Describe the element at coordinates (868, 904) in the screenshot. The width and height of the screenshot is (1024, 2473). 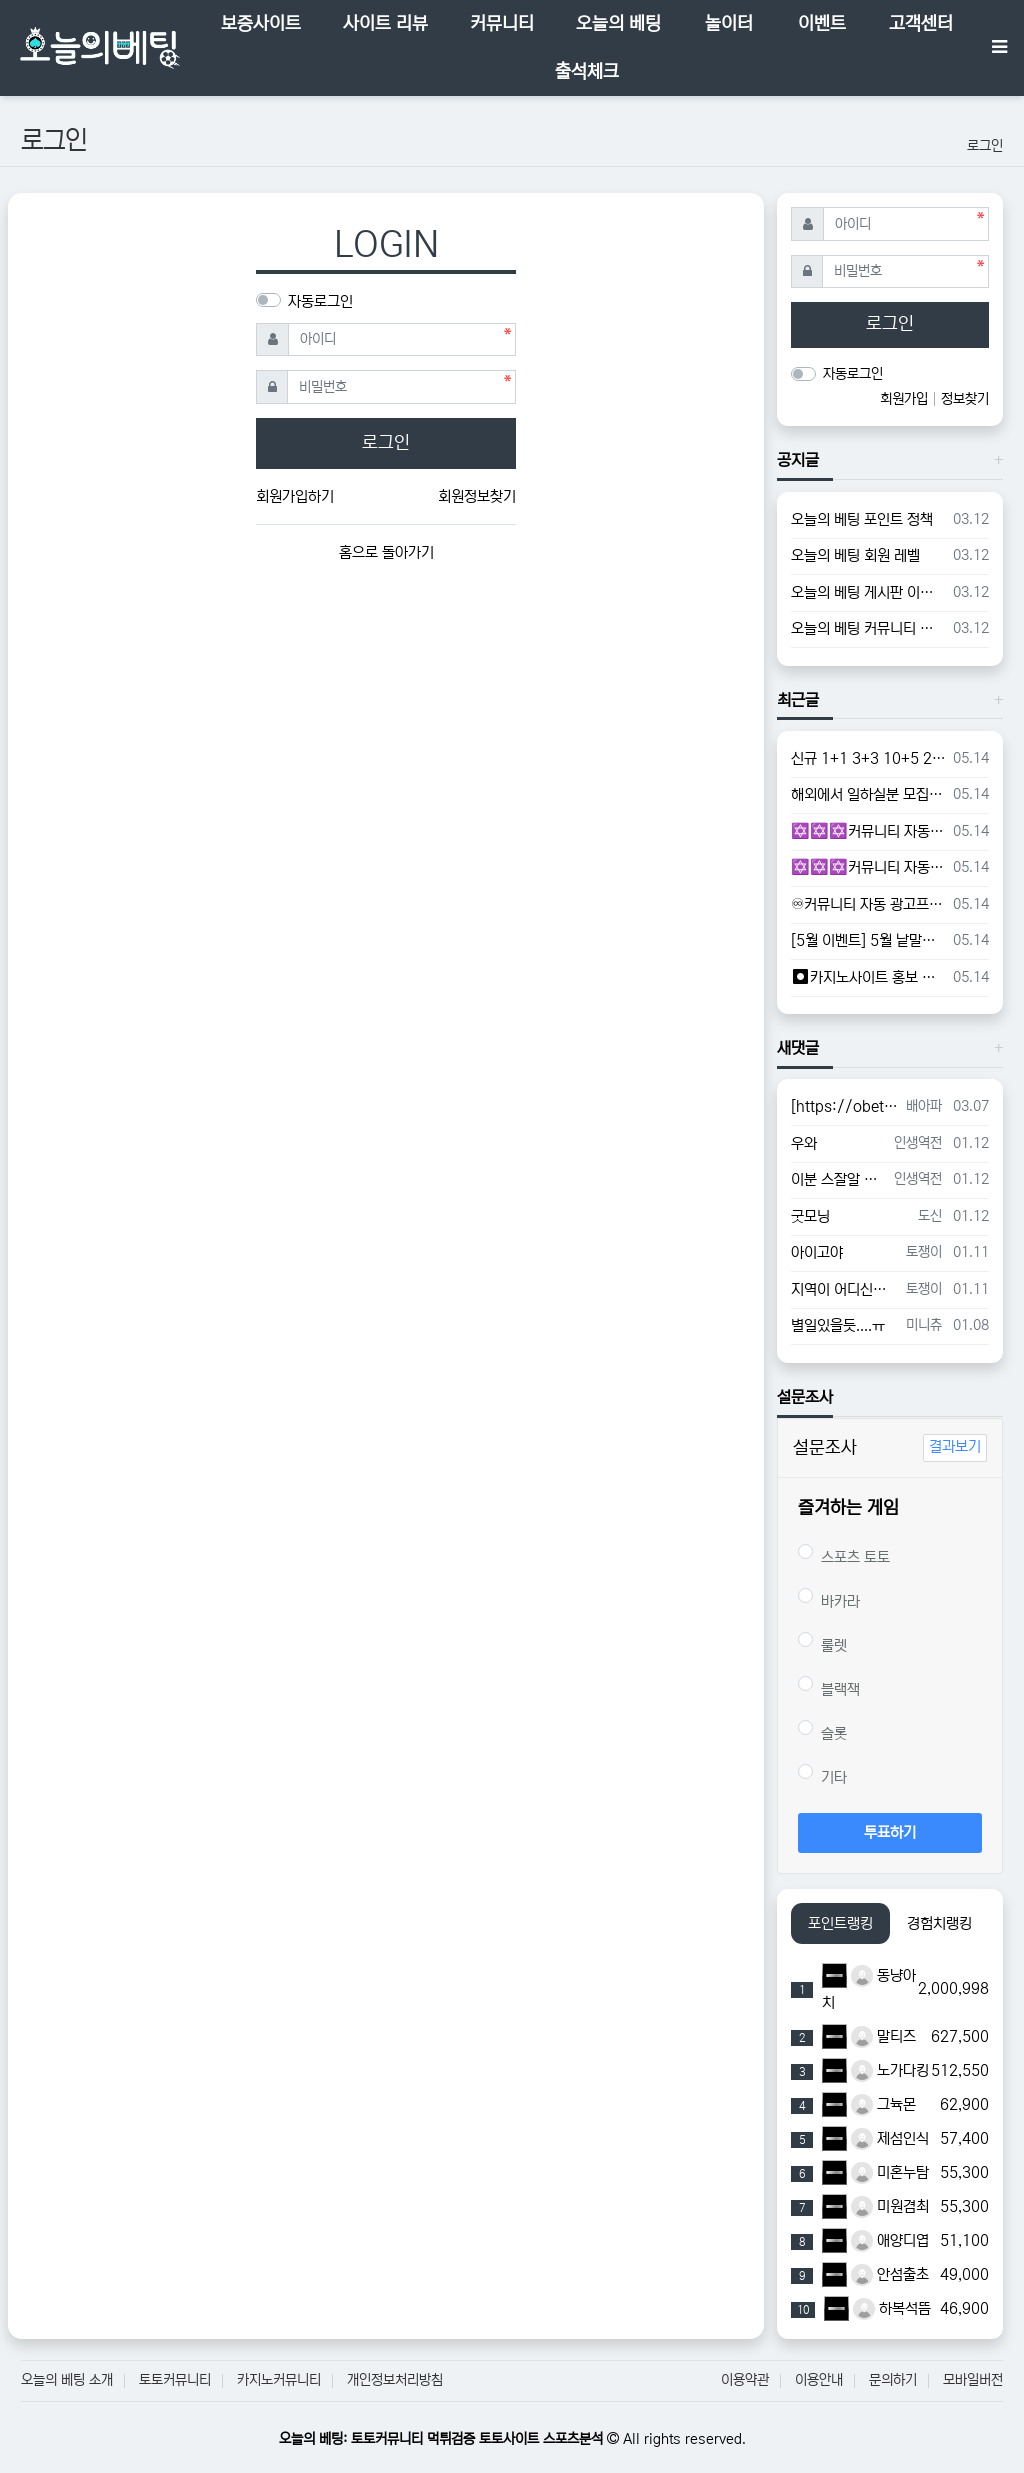
I see `♾커뮤니티 자동 광고프로그램♾ l ♾카지노 홍보 프로그램♾ l ♾토토 홍보 프로그램♾ l ♾슬롯 홍보 프로그램♾ - #텔레그램DB추출프로그램` at that location.